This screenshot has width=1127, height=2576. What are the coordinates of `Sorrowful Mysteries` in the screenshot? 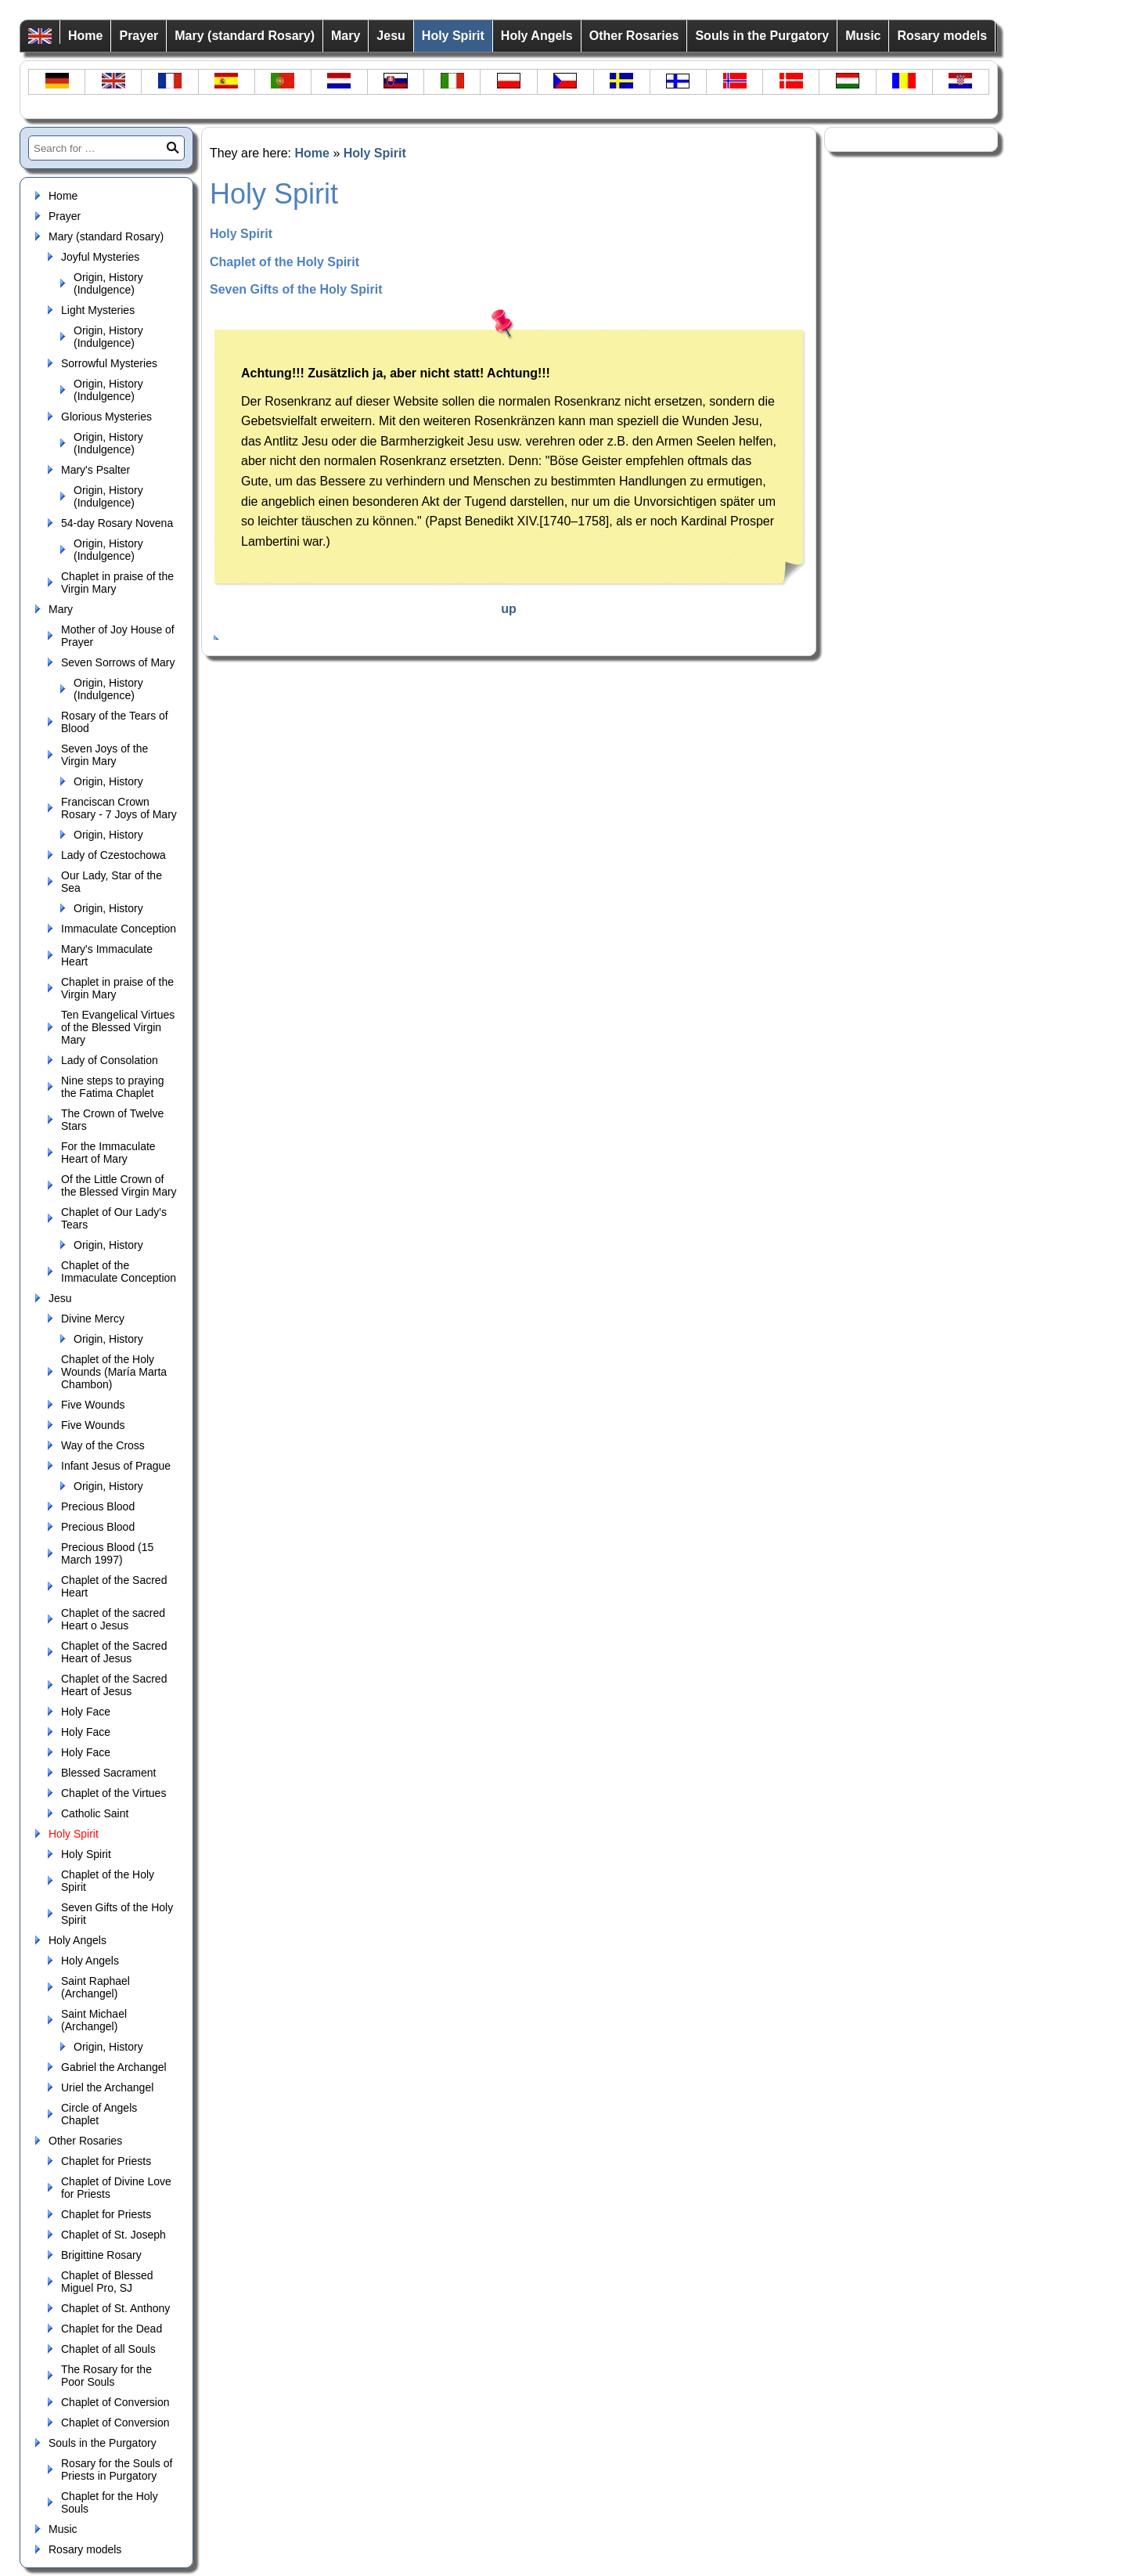 It's located at (109, 363).